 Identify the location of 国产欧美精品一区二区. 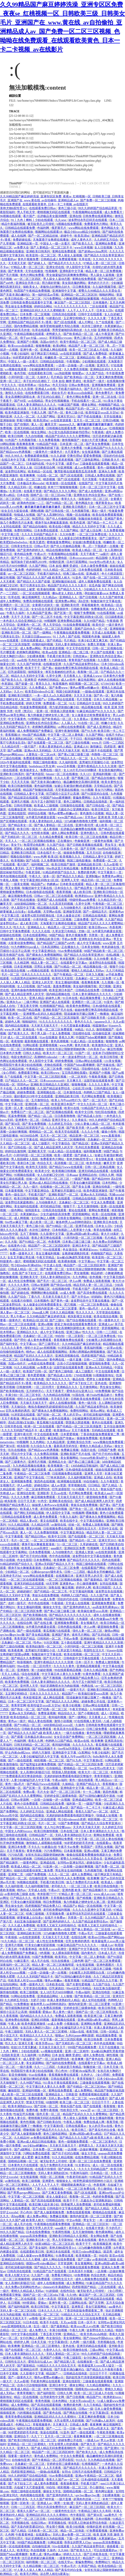
(78, 334).